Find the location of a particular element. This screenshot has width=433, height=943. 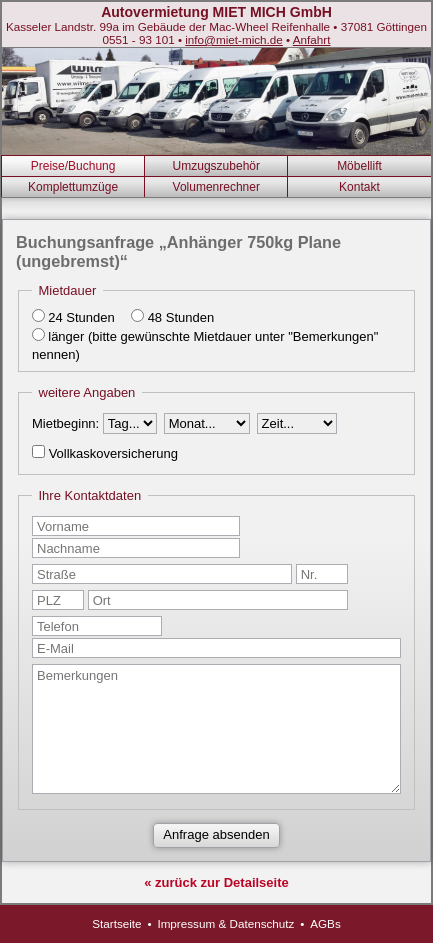

Kontakt is located at coordinates (359, 187).